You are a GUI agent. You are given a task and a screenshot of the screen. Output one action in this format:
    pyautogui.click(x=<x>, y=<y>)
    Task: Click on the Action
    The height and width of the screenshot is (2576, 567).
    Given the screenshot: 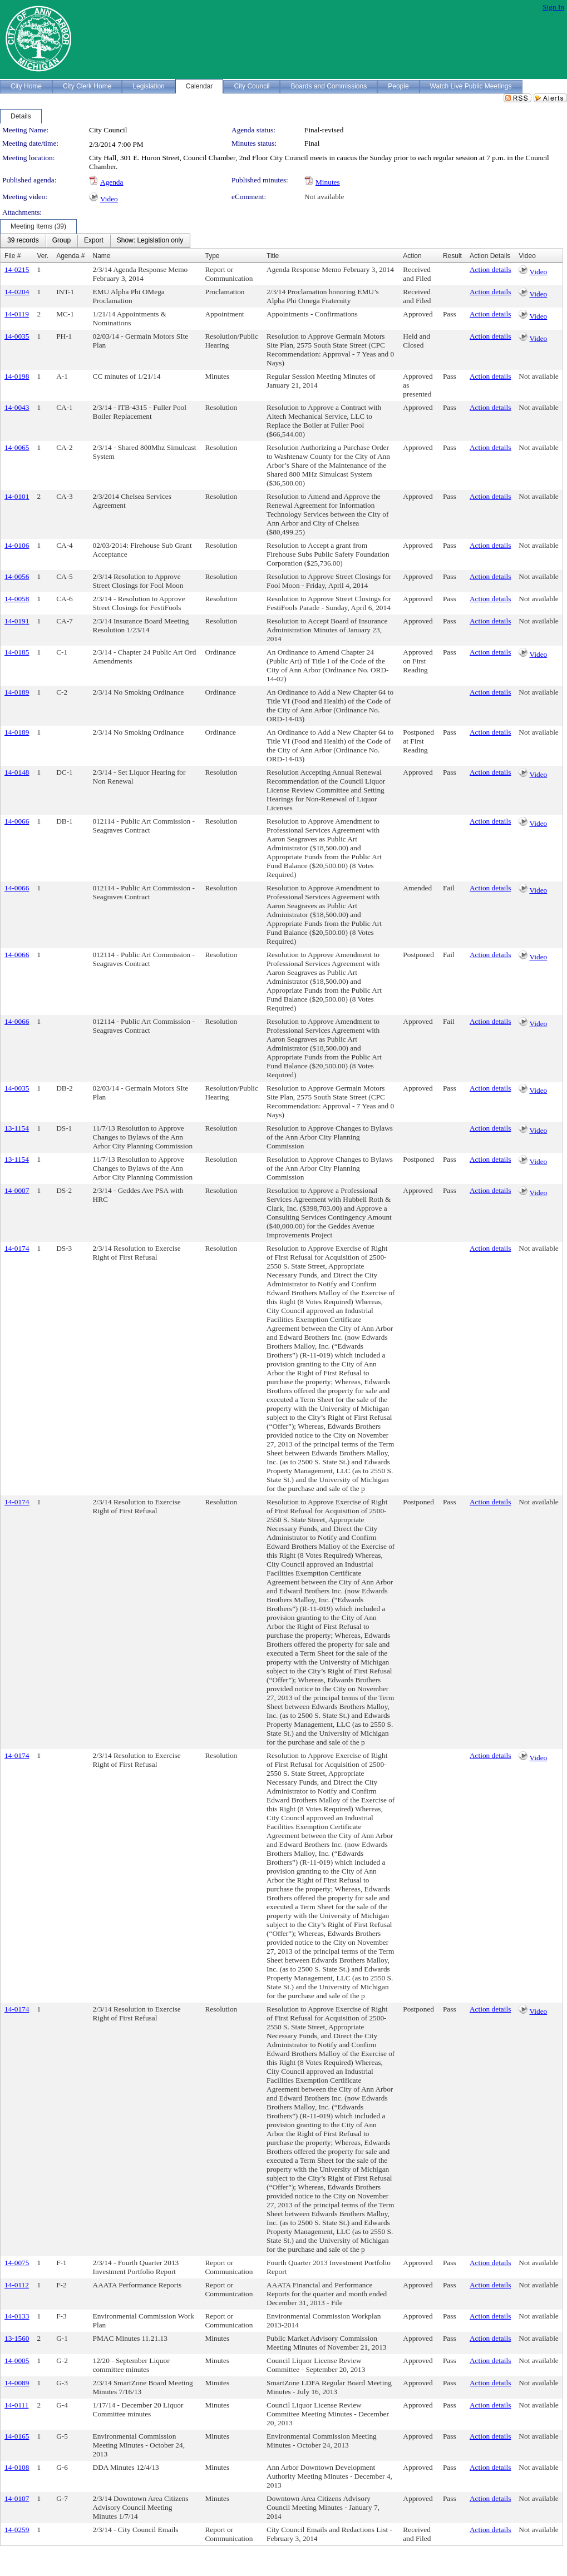 What is the action you would take?
    pyautogui.click(x=412, y=256)
    